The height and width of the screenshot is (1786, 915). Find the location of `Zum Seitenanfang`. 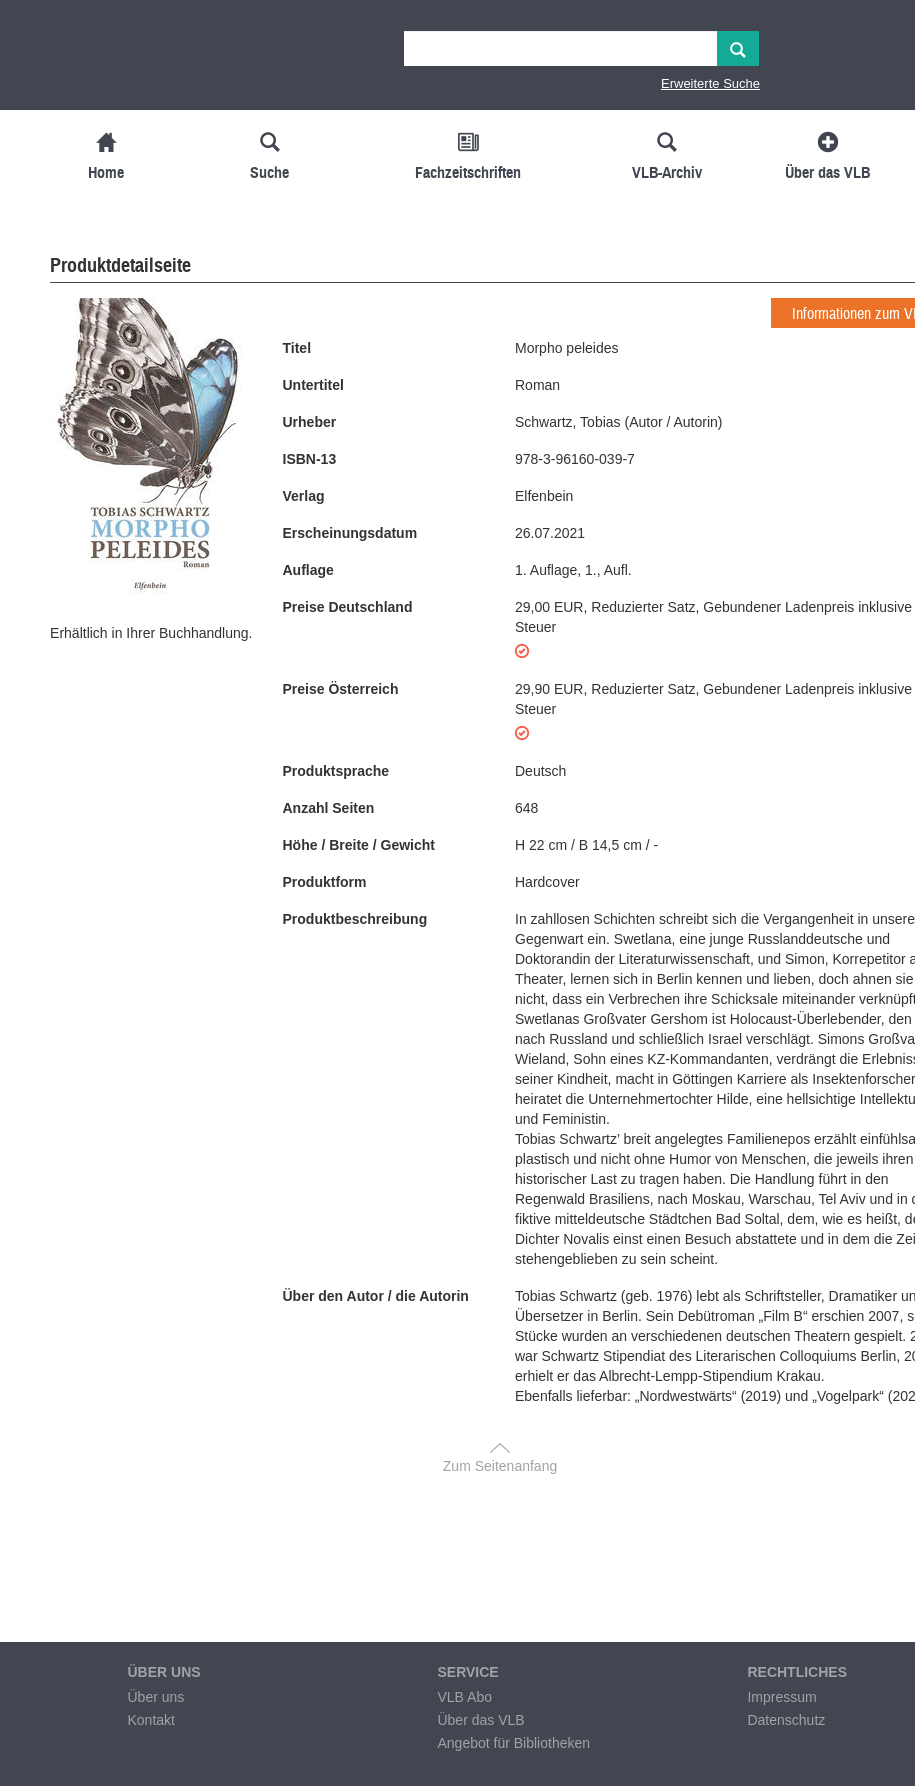

Zum Seitenanfang is located at coordinates (500, 1466).